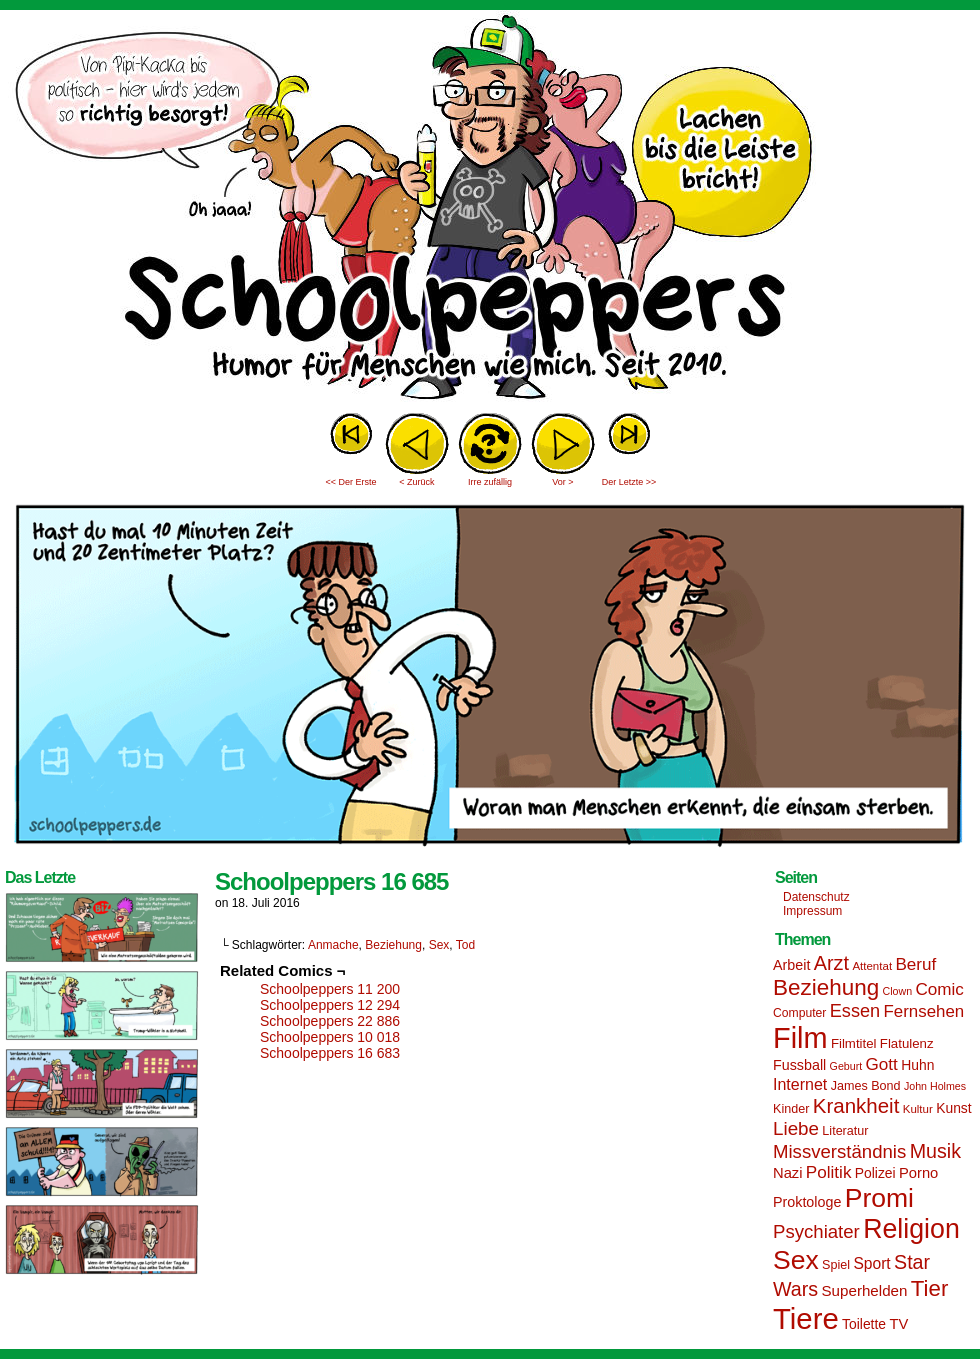  I want to click on Psychiater [Psychiater (29 Einträge)], so click(816, 1231).